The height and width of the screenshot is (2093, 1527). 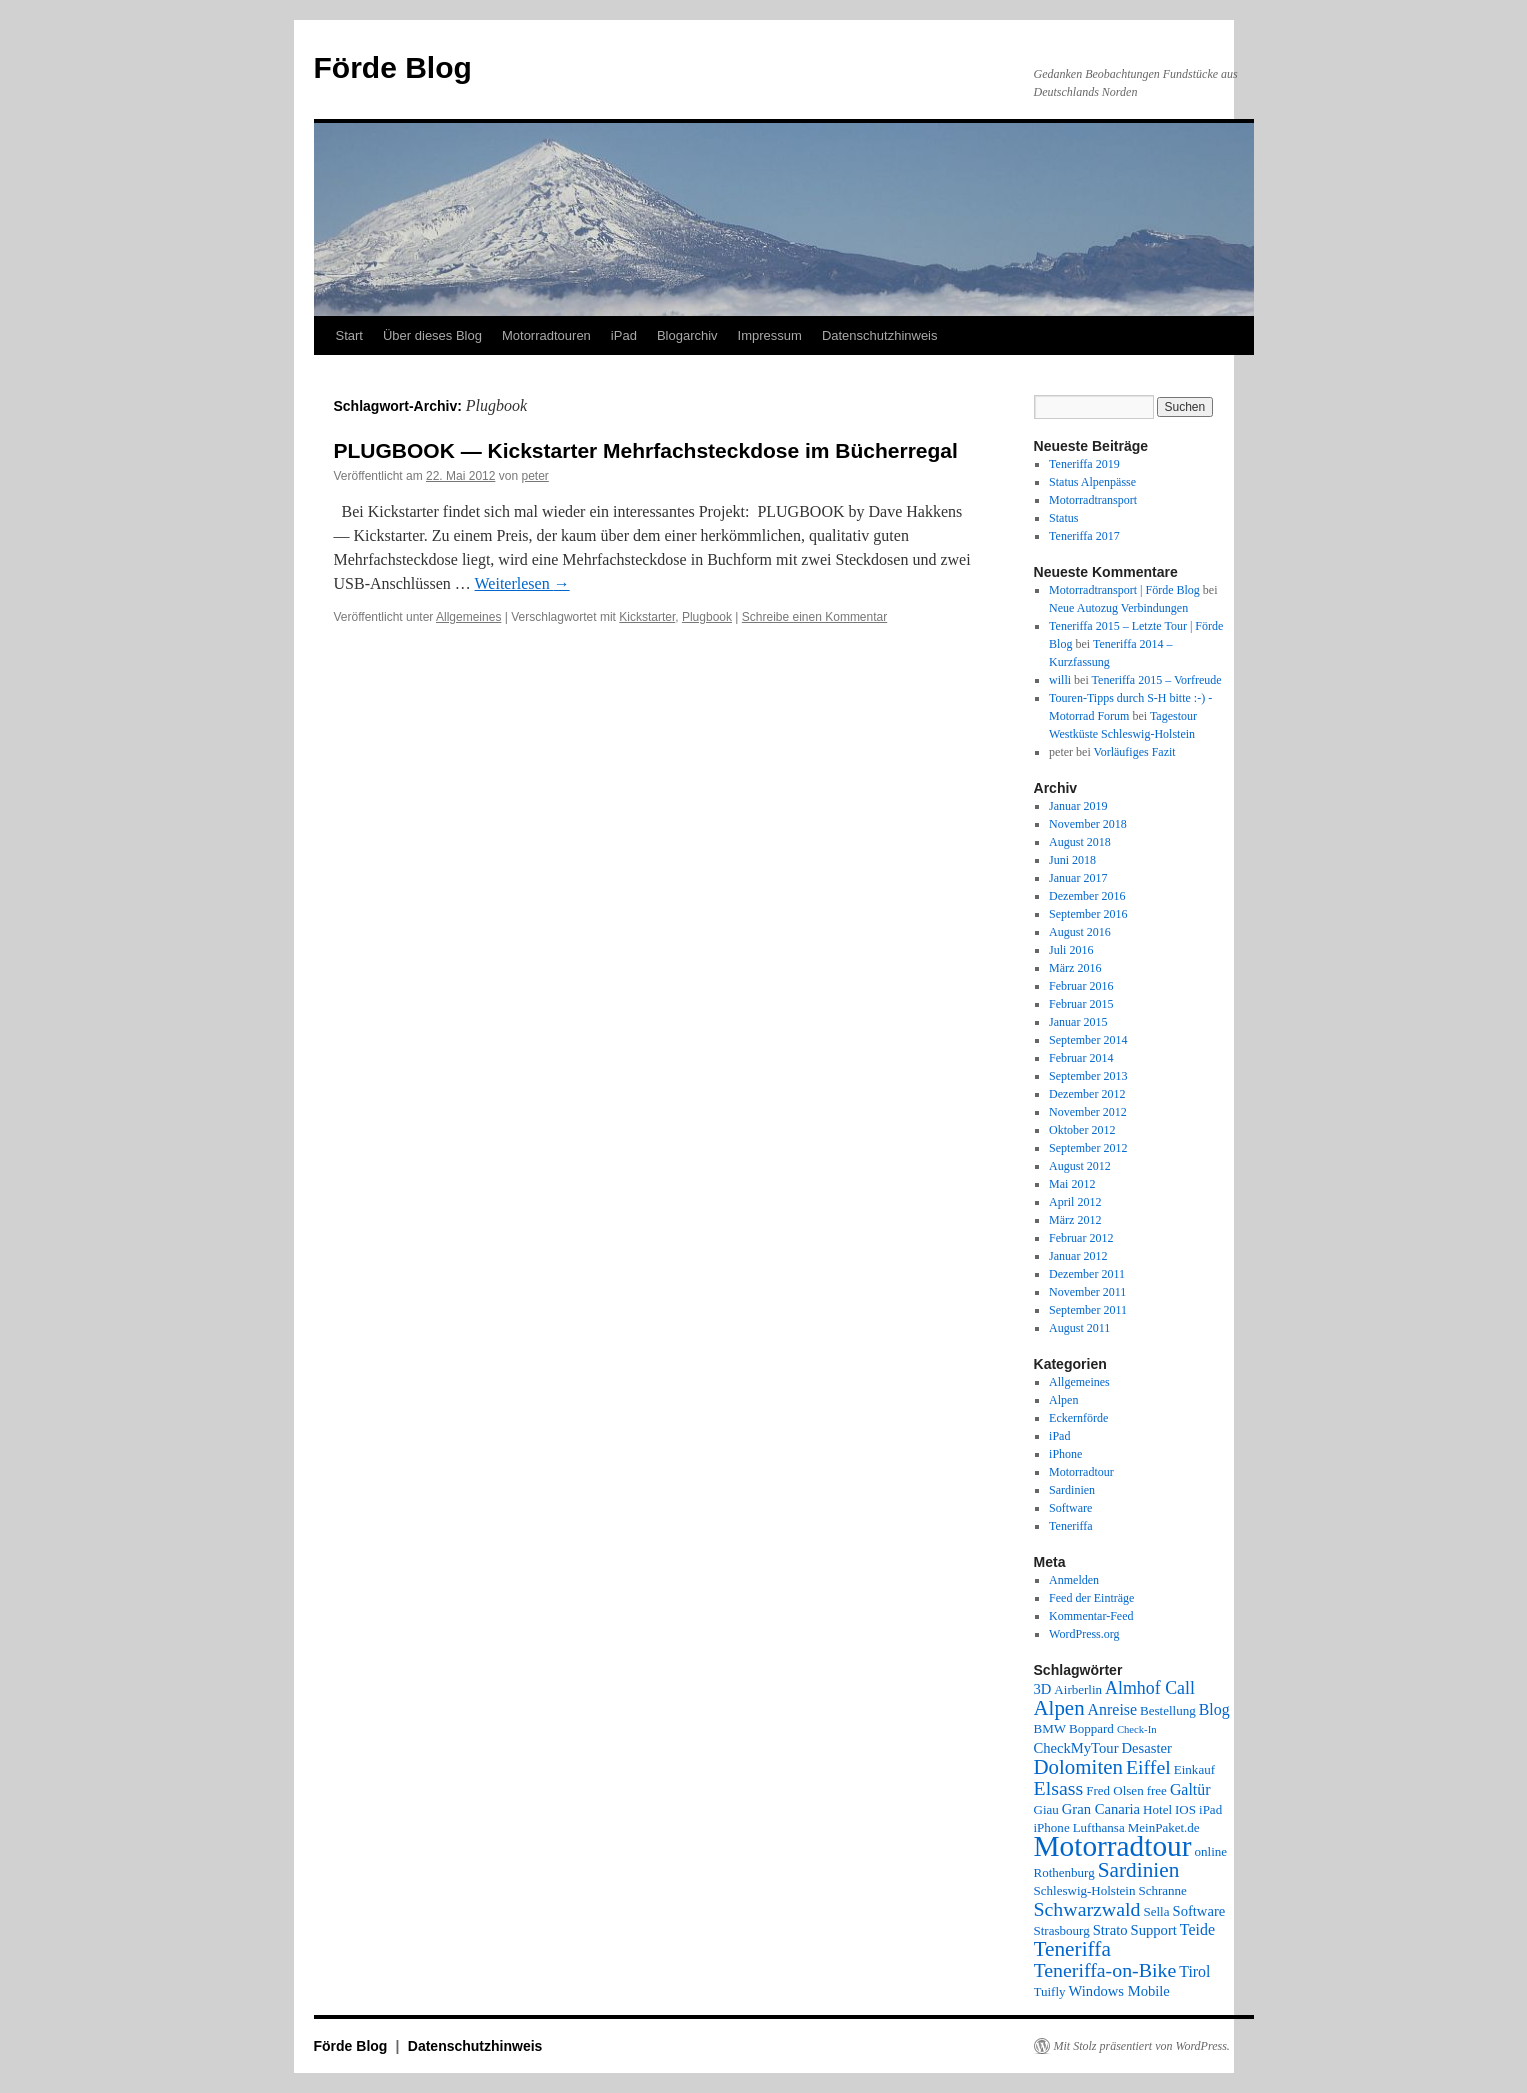 I want to click on Teneriffa 2017, so click(x=1084, y=536).